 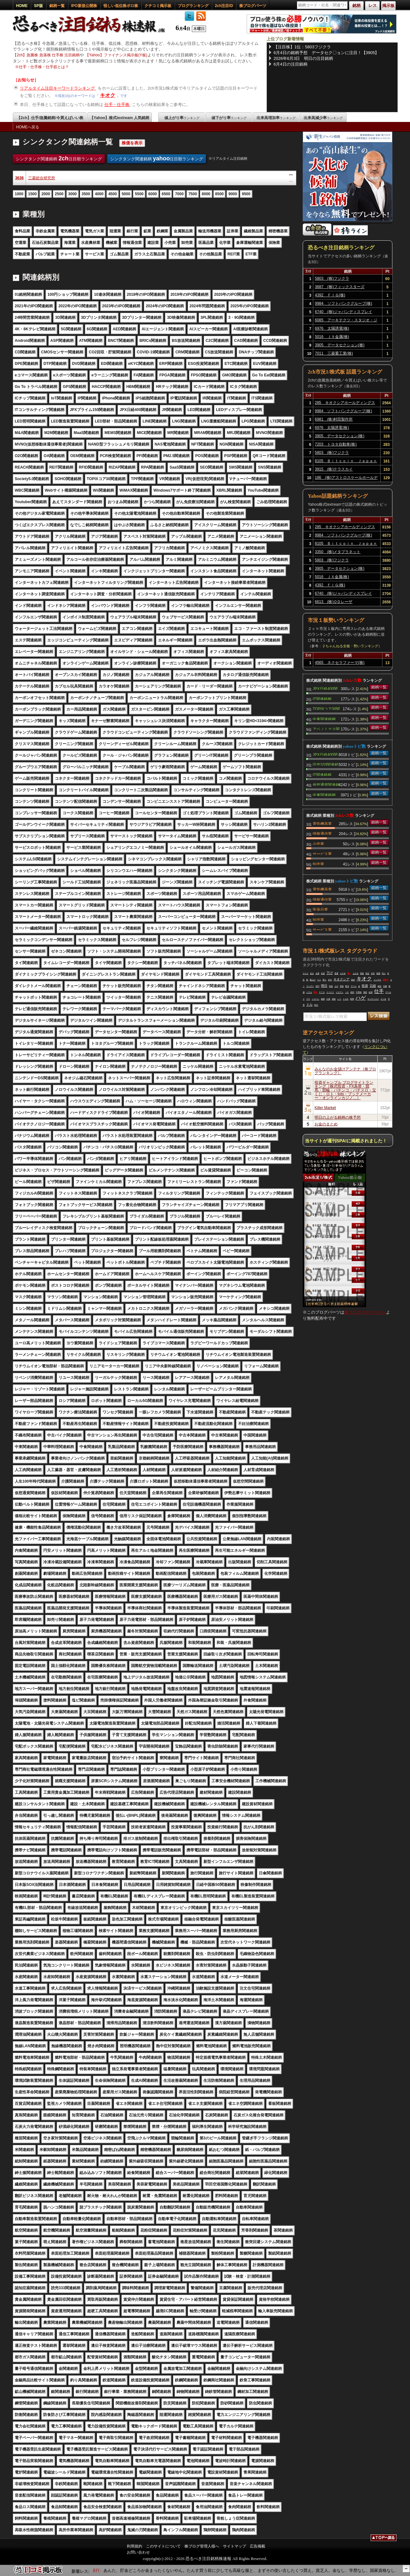 What do you see at coordinates (317, 986) in the screenshot?
I see `兆円` at bounding box center [317, 986].